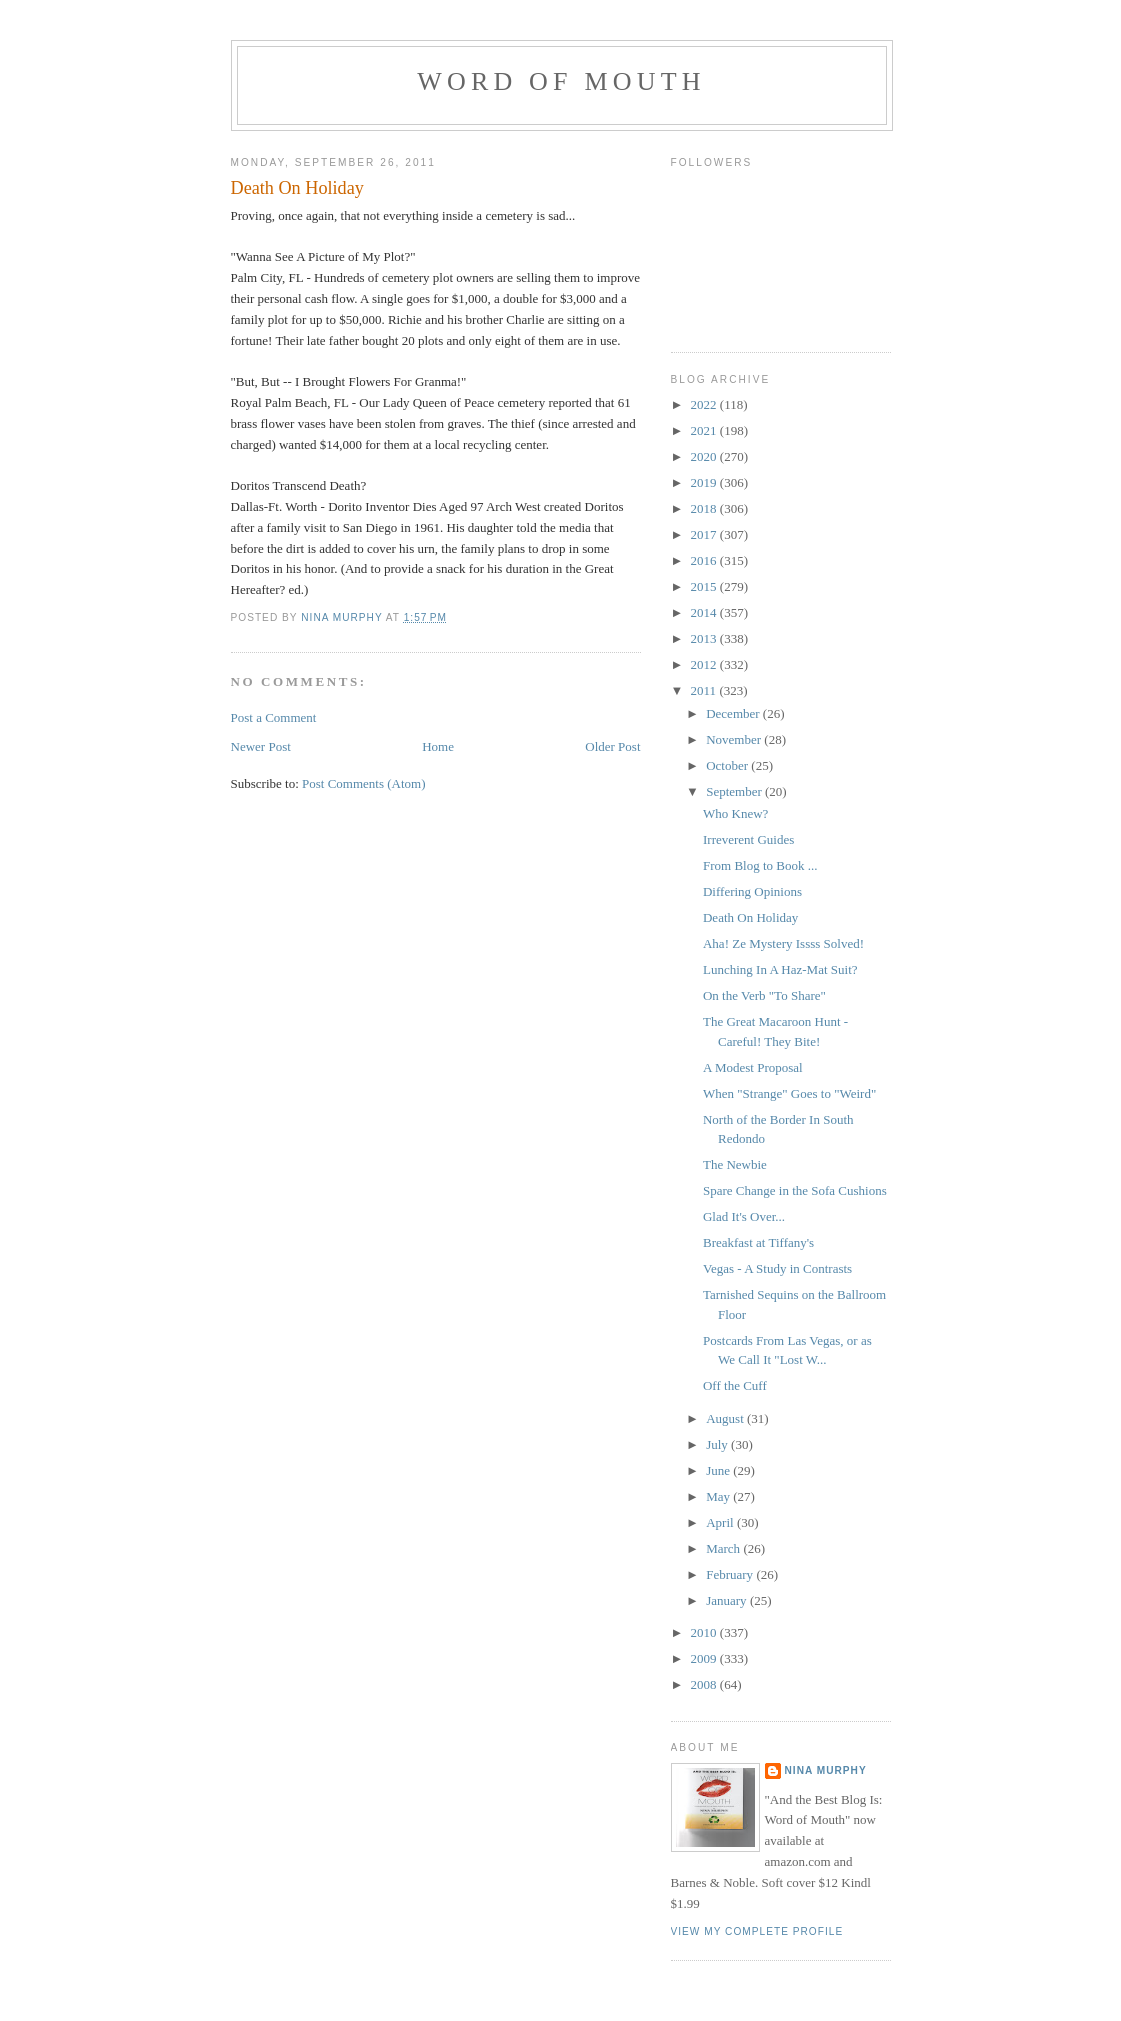  What do you see at coordinates (789, 1093) in the screenshot?
I see `When "Strange" Goes to "Weird"` at bounding box center [789, 1093].